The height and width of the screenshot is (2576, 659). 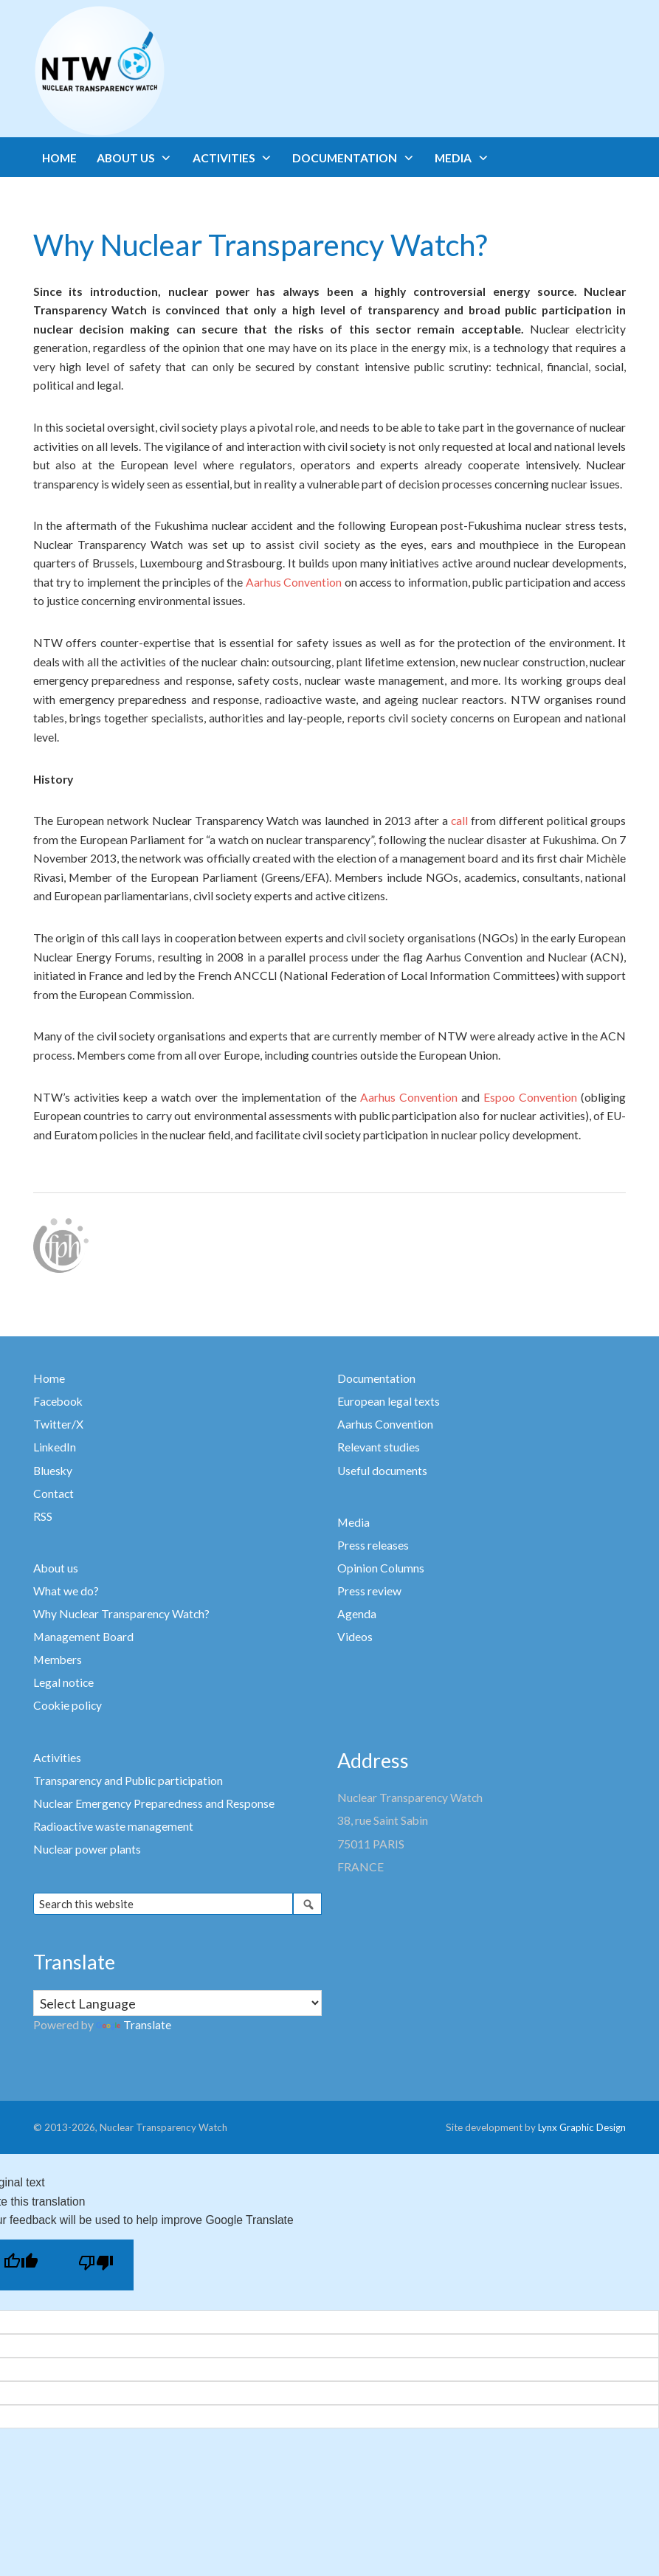 I want to click on Aarhus Convention, so click(x=294, y=582).